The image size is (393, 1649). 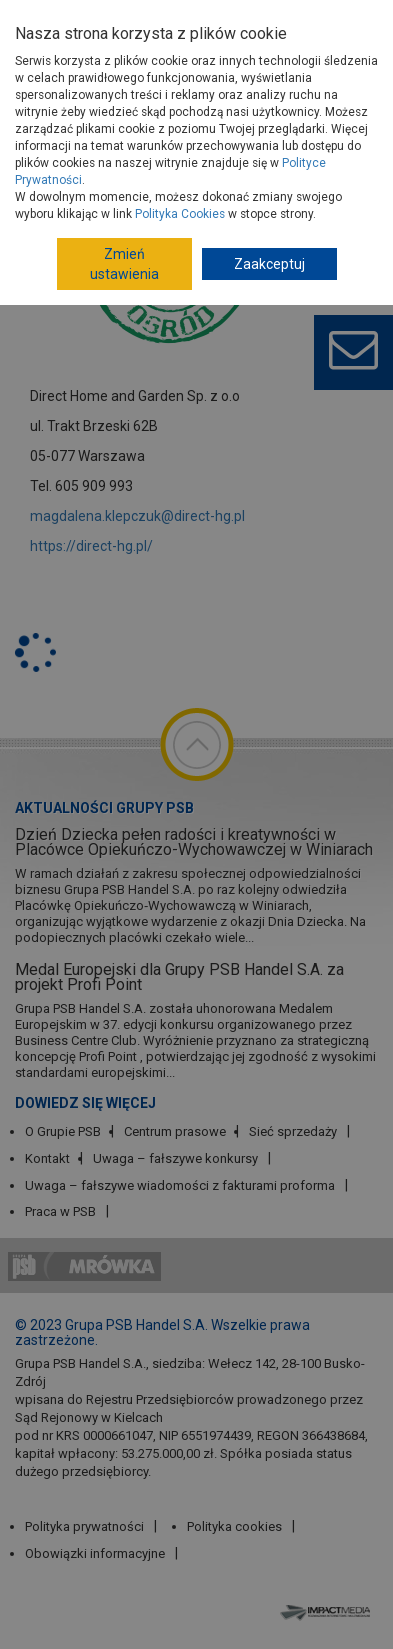 I want to click on Obowiązki informacyjne, so click(x=95, y=1553).